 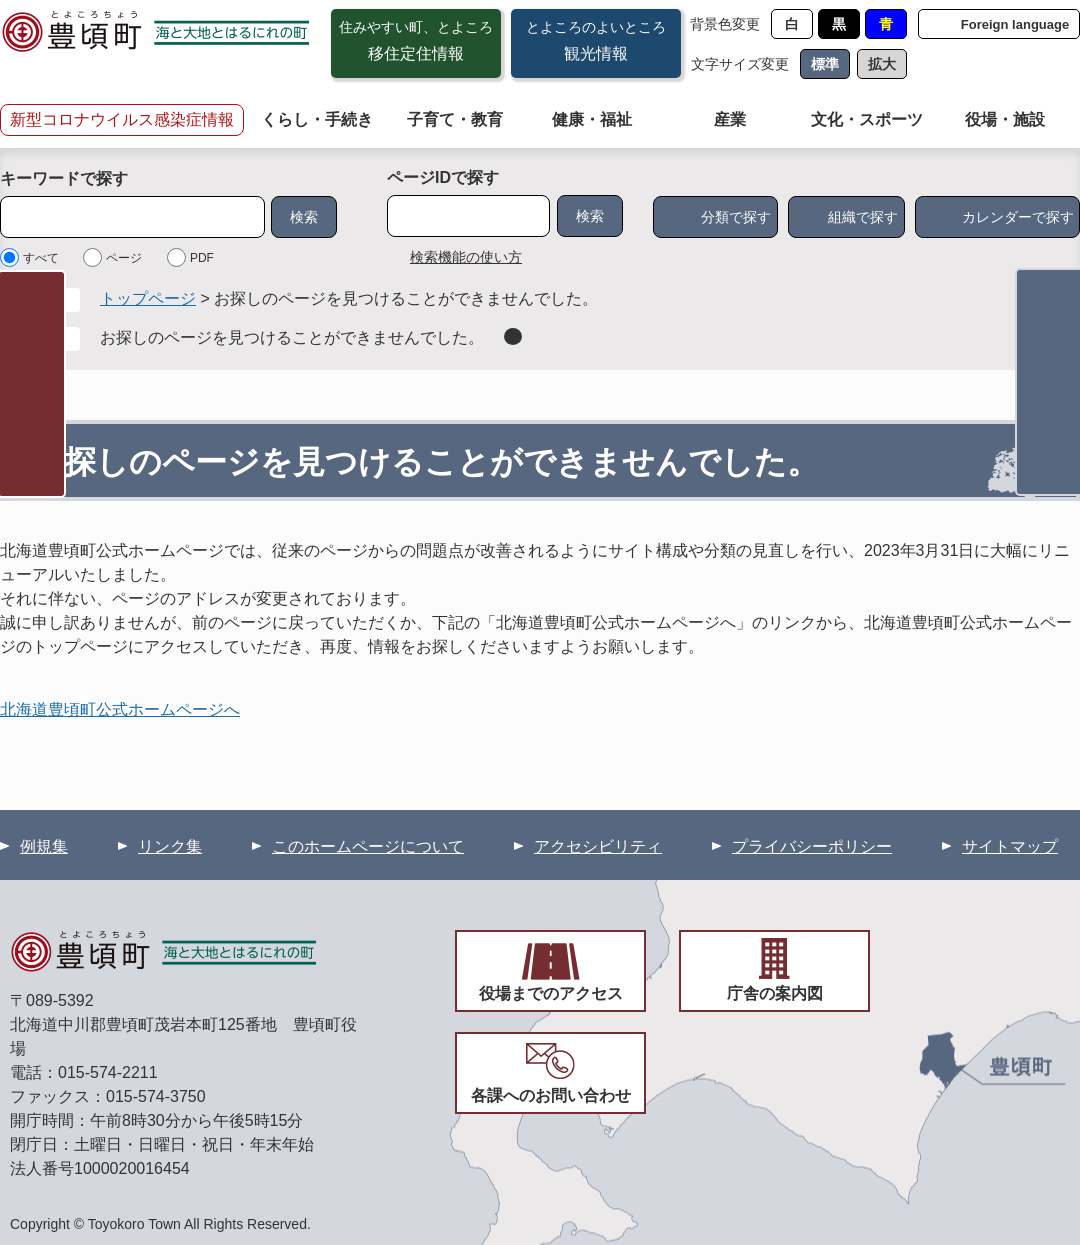 What do you see at coordinates (466, 257) in the screenshot?
I see `検索機能の使い方` at bounding box center [466, 257].